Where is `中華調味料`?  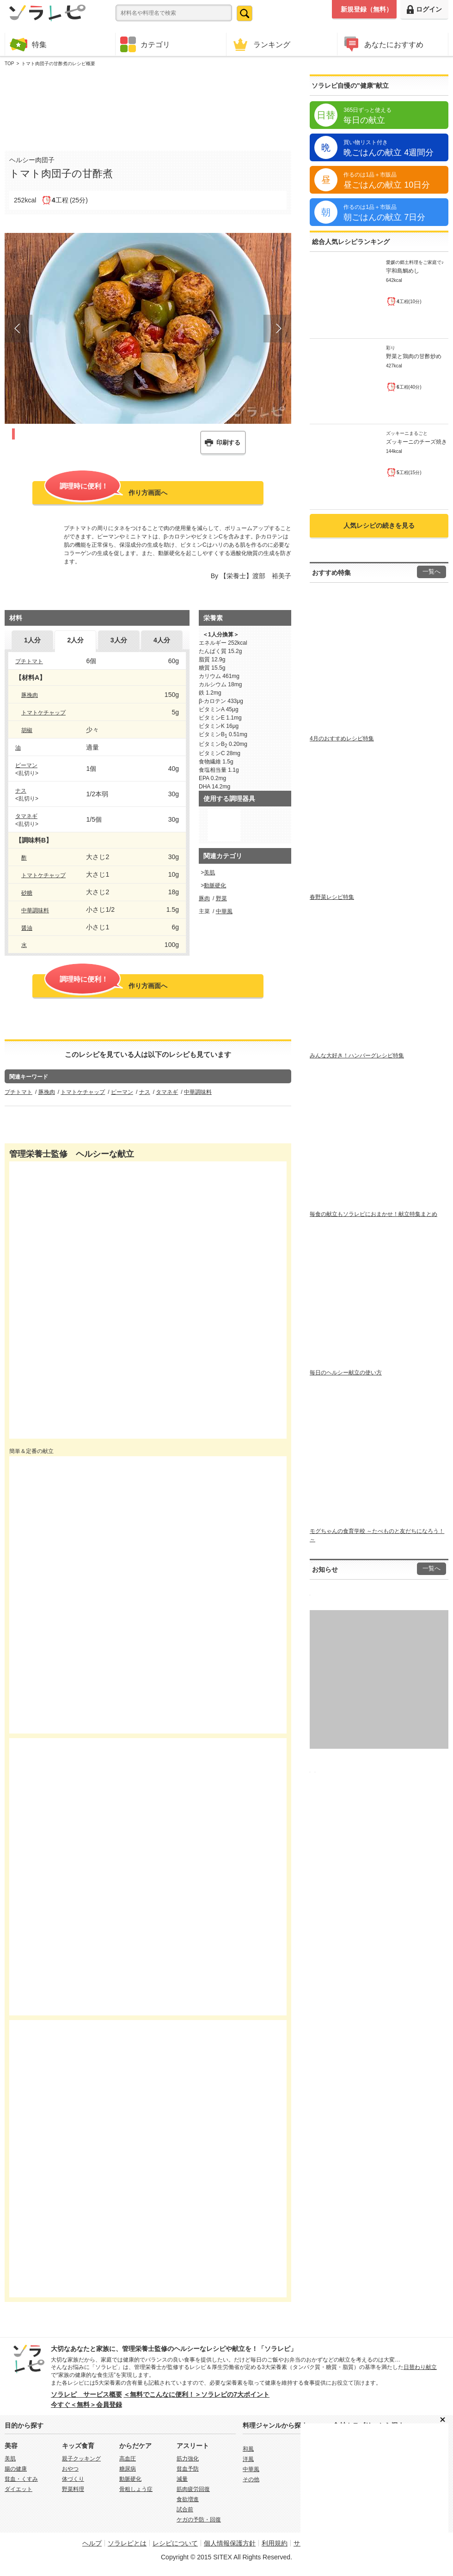 中華調味料 is located at coordinates (35, 910).